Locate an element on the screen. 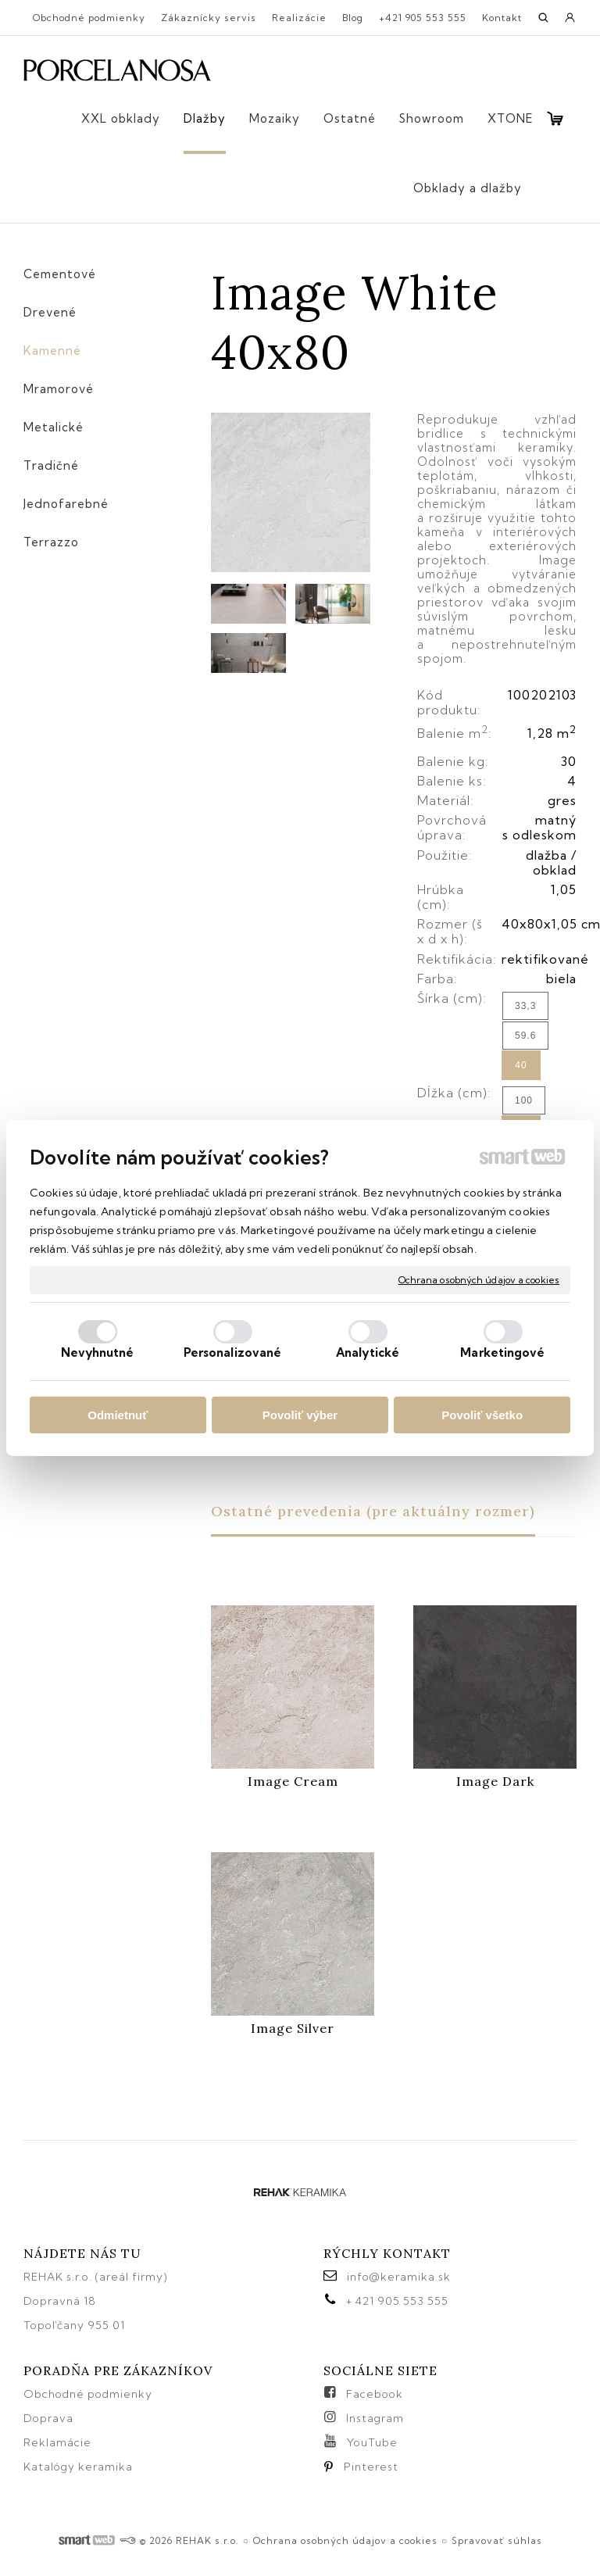  Katalógy keramika is located at coordinates (78, 2467).